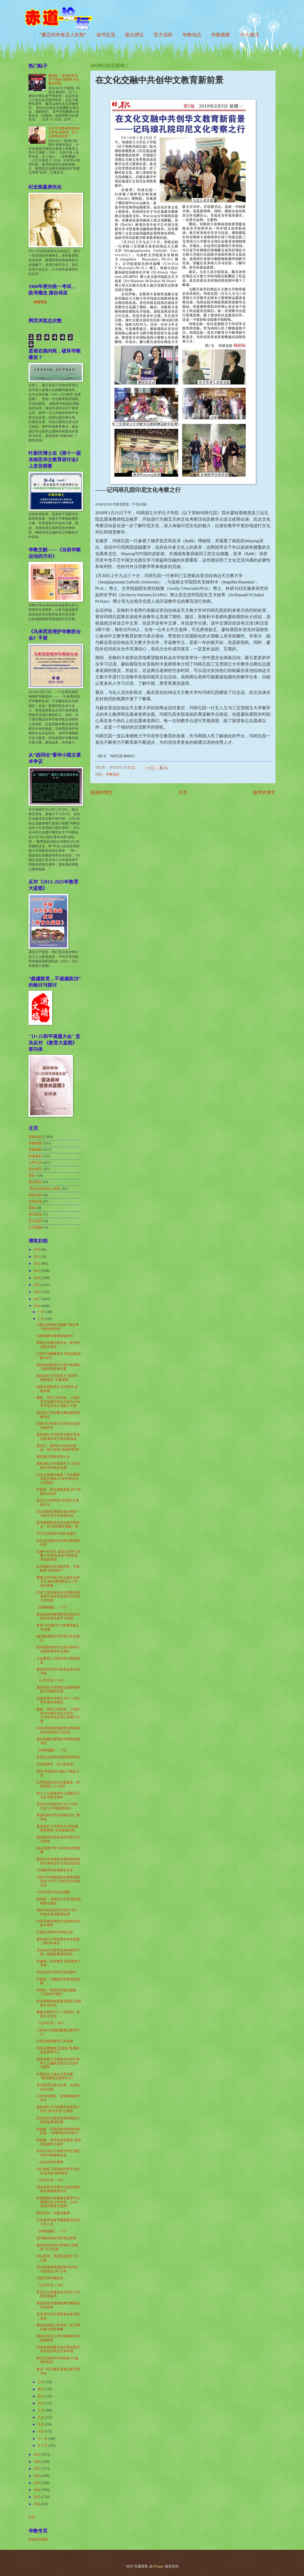 Image resolution: width=304 pixels, height=2576 pixels. I want to click on 热心人士梁珕清女士捐献百万令吉予育才独中, so click(58, 1795).